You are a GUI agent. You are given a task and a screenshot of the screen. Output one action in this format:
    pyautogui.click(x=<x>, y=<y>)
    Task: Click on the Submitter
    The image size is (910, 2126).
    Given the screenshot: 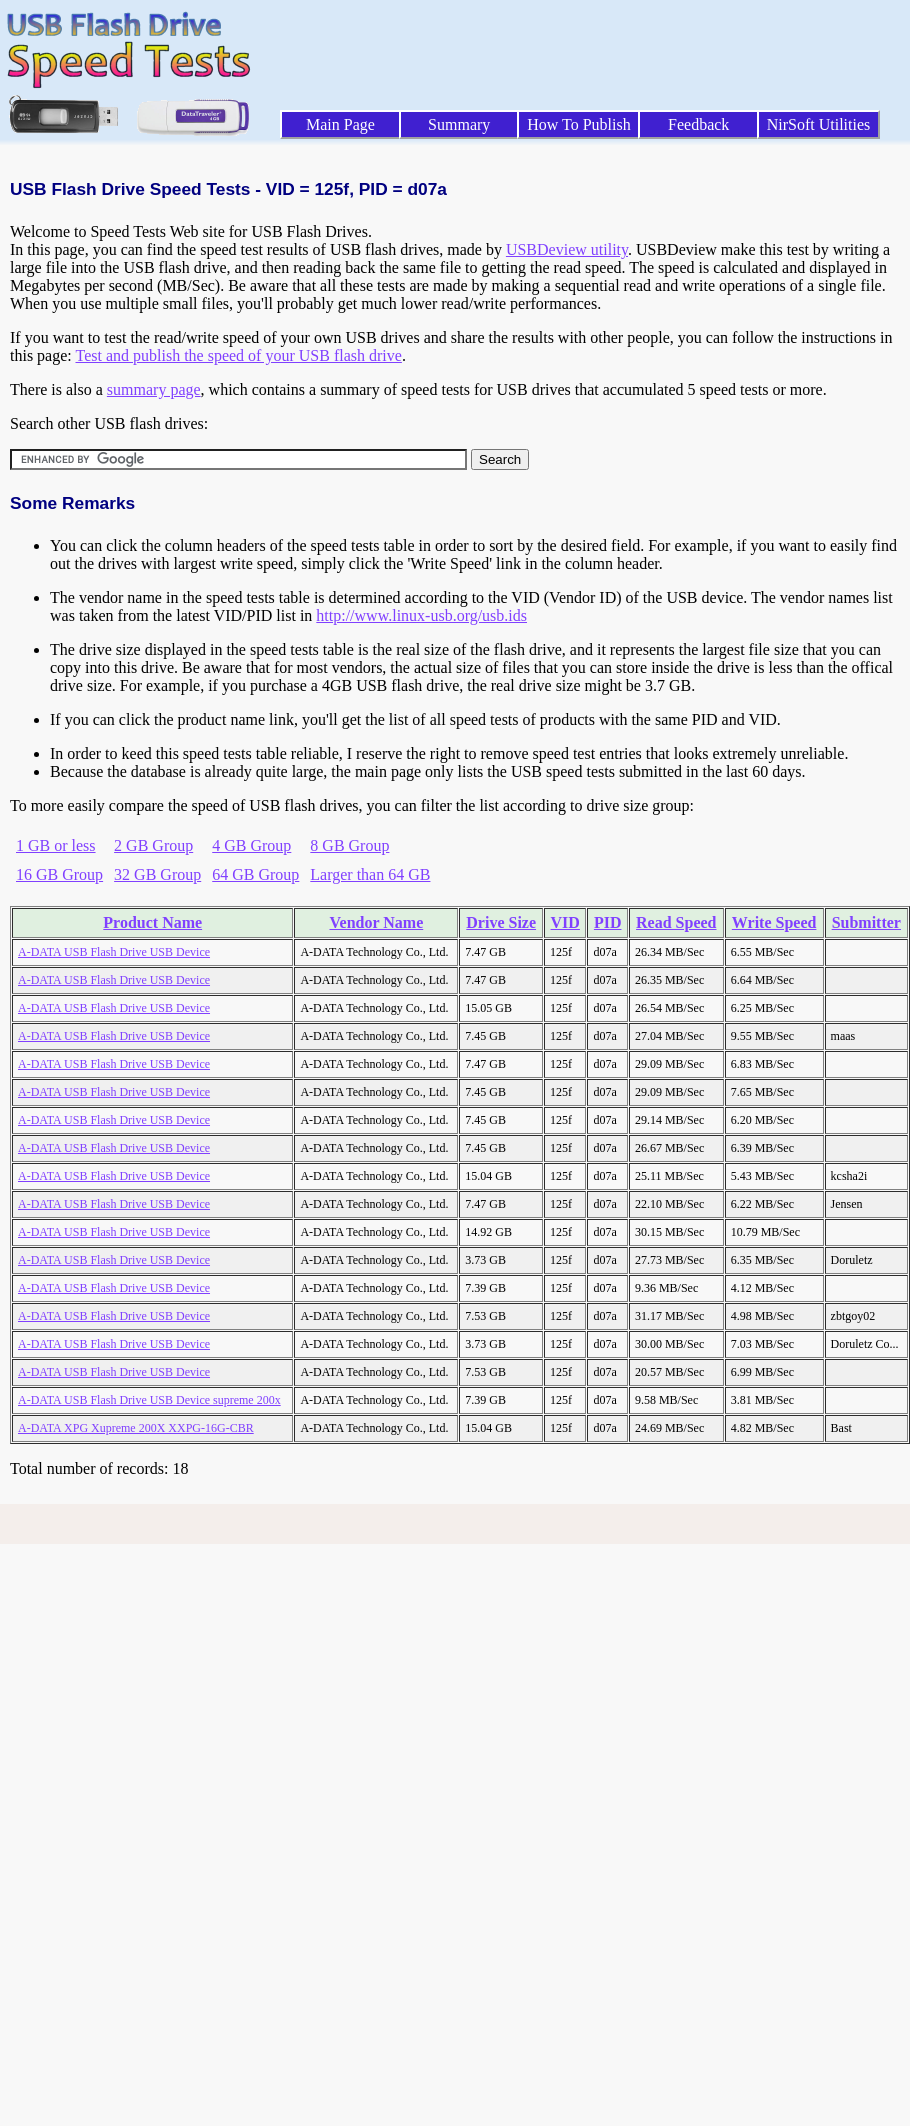 What is the action you would take?
    pyautogui.click(x=866, y=922)
    